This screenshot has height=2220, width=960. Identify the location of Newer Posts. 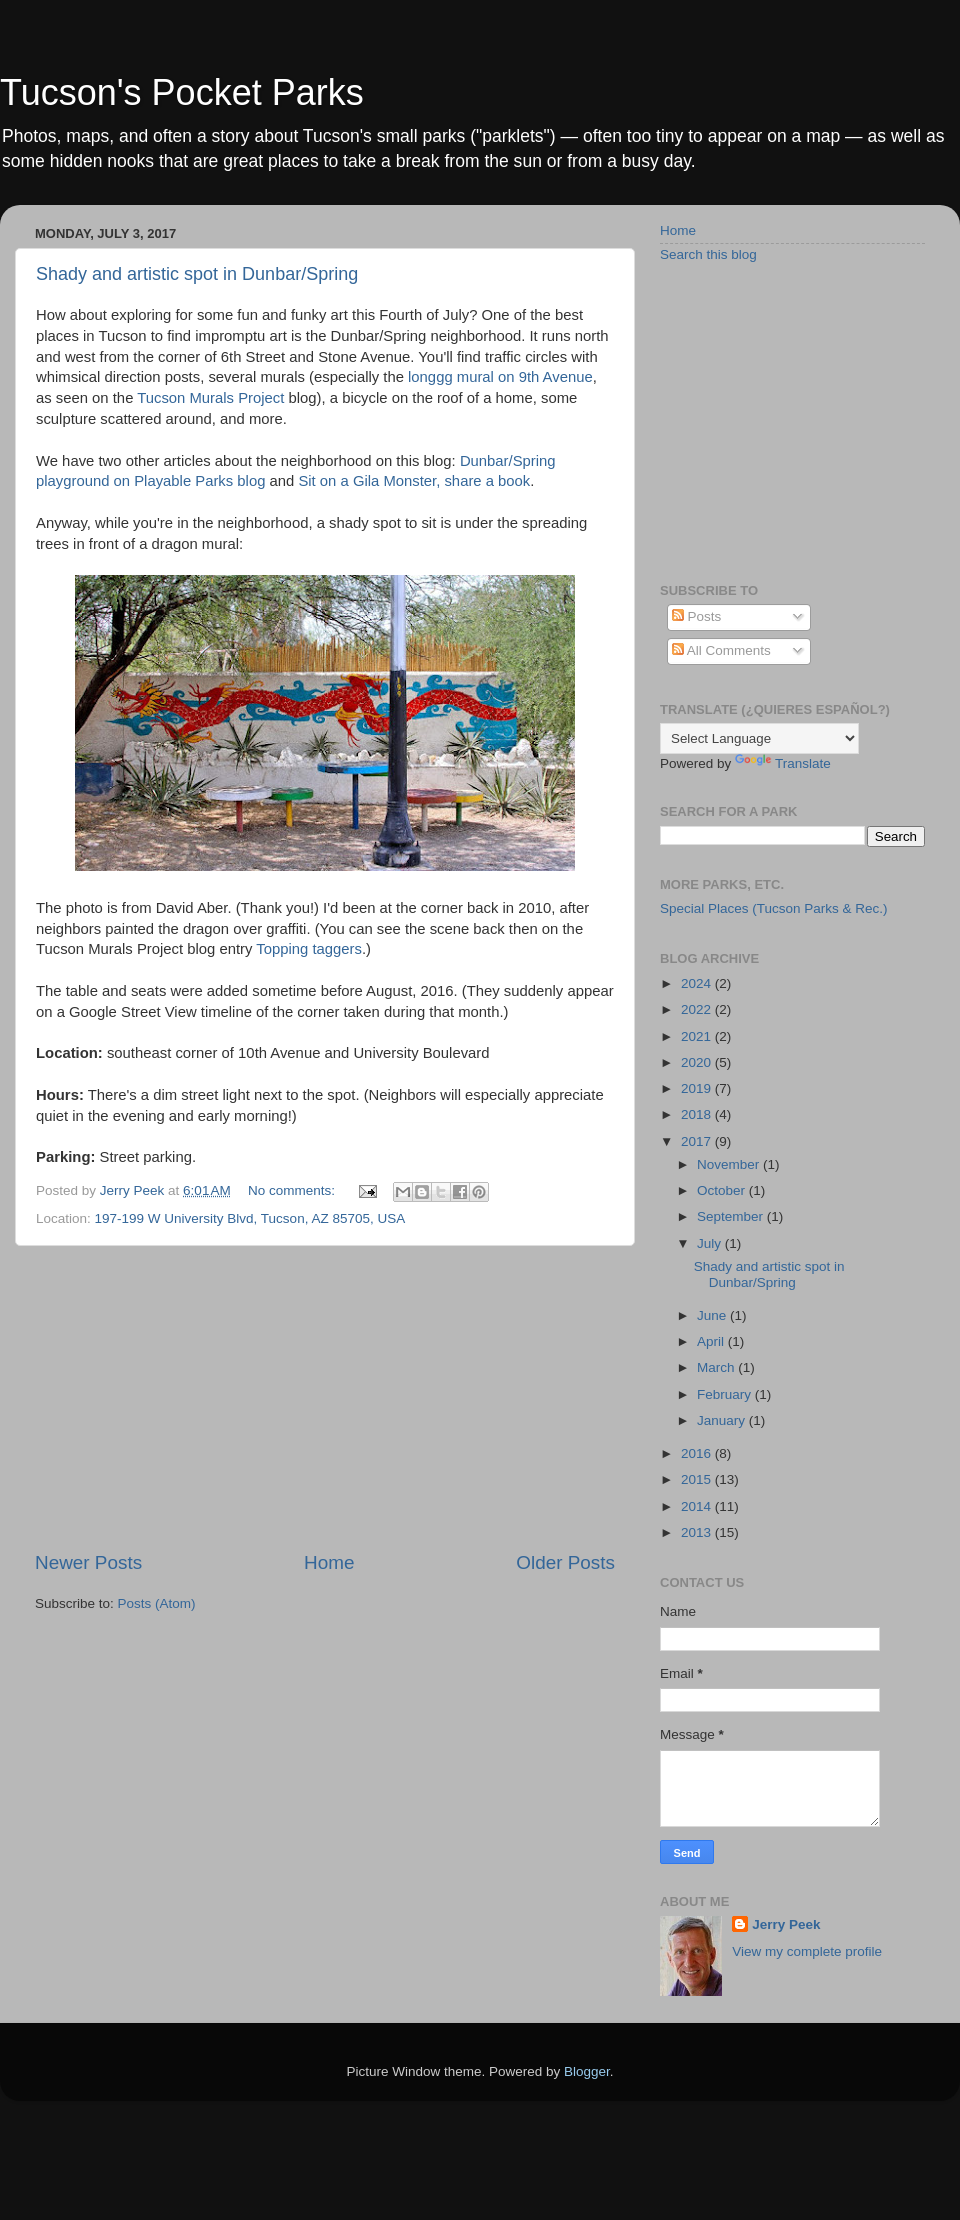
(88, 1562).